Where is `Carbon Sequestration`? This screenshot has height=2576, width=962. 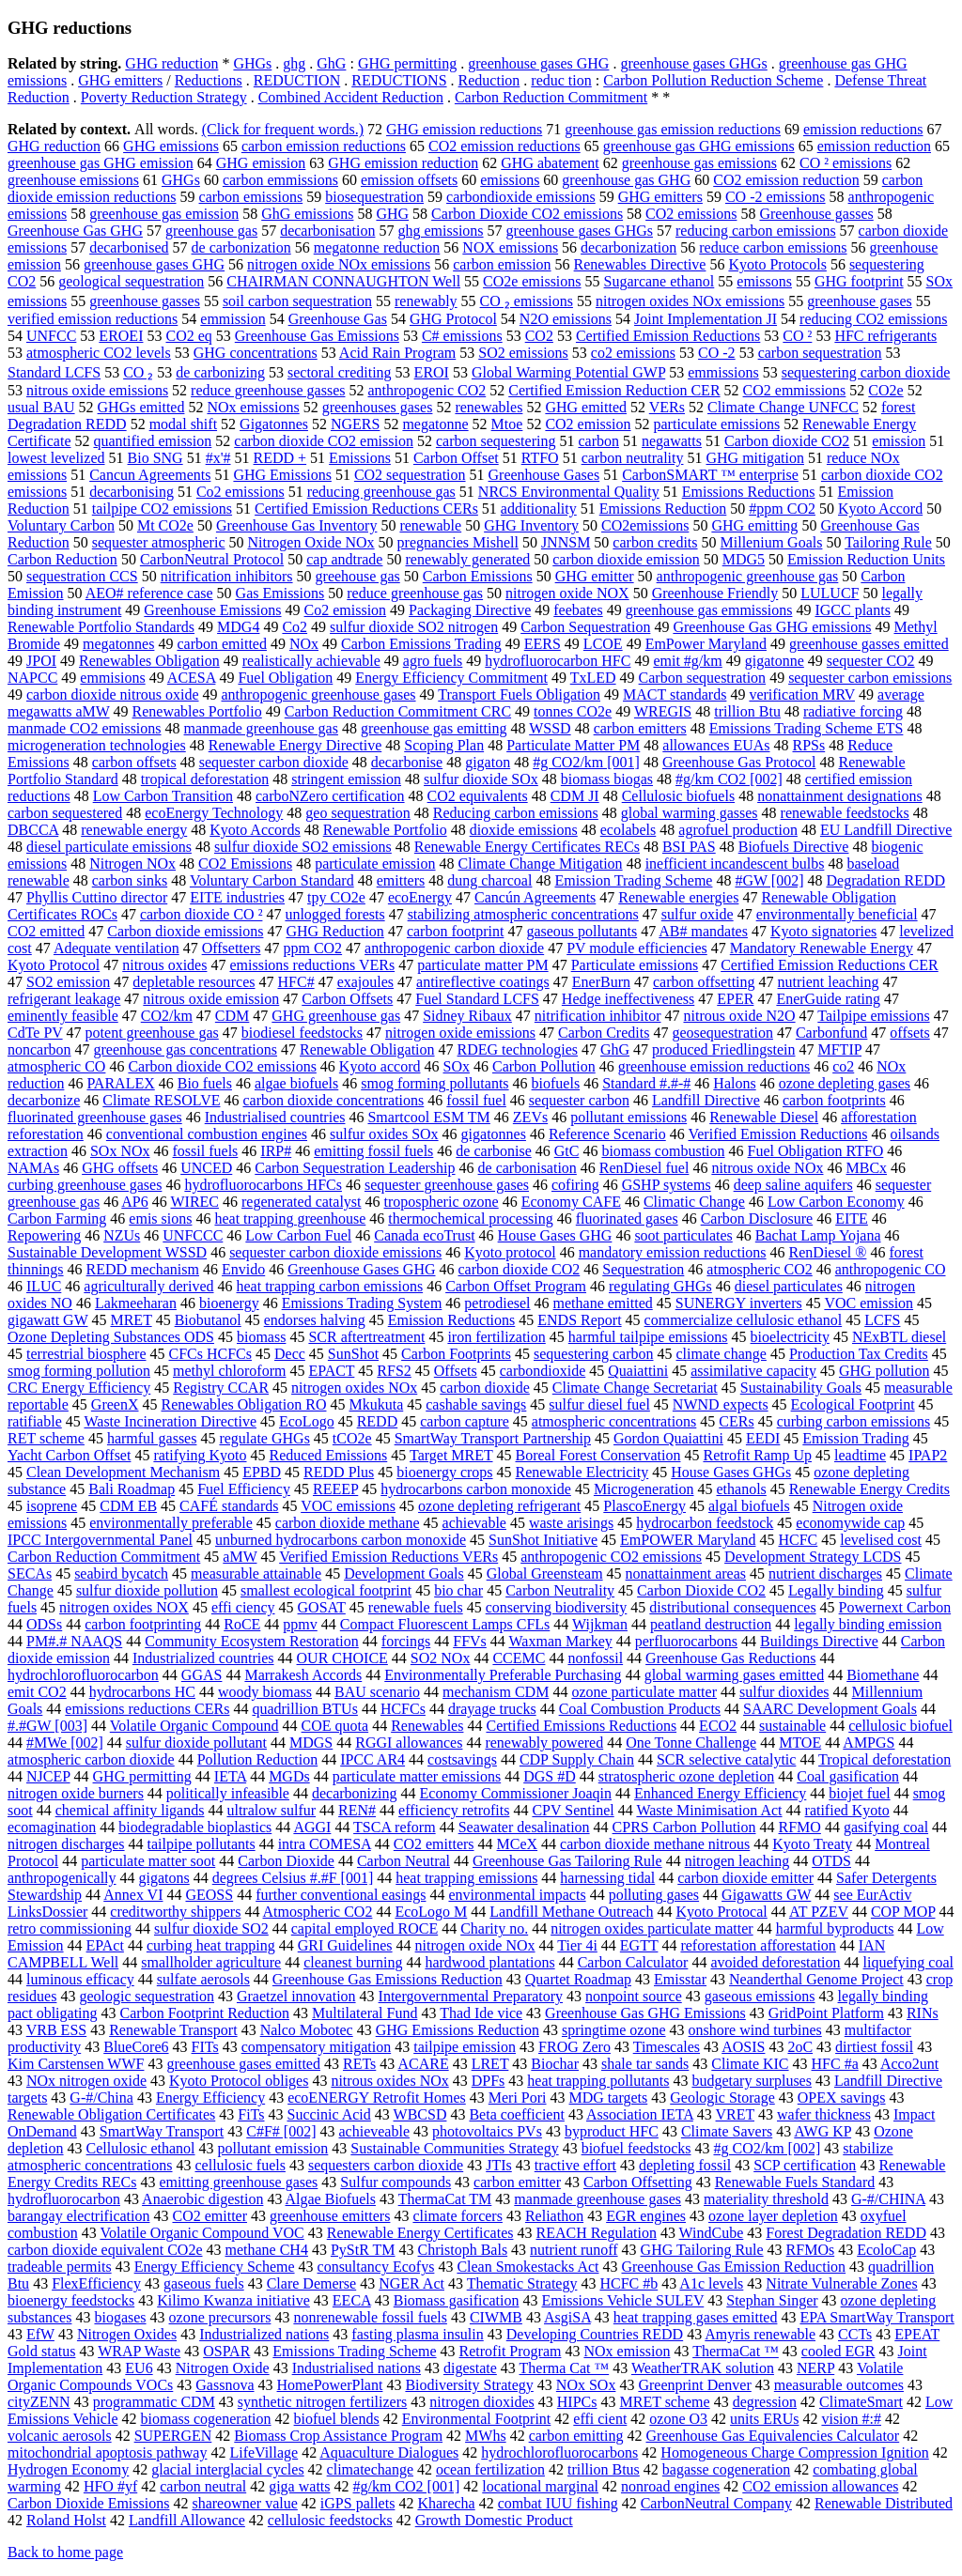
Carbon Sequestration is located at coordinates (585, 627).